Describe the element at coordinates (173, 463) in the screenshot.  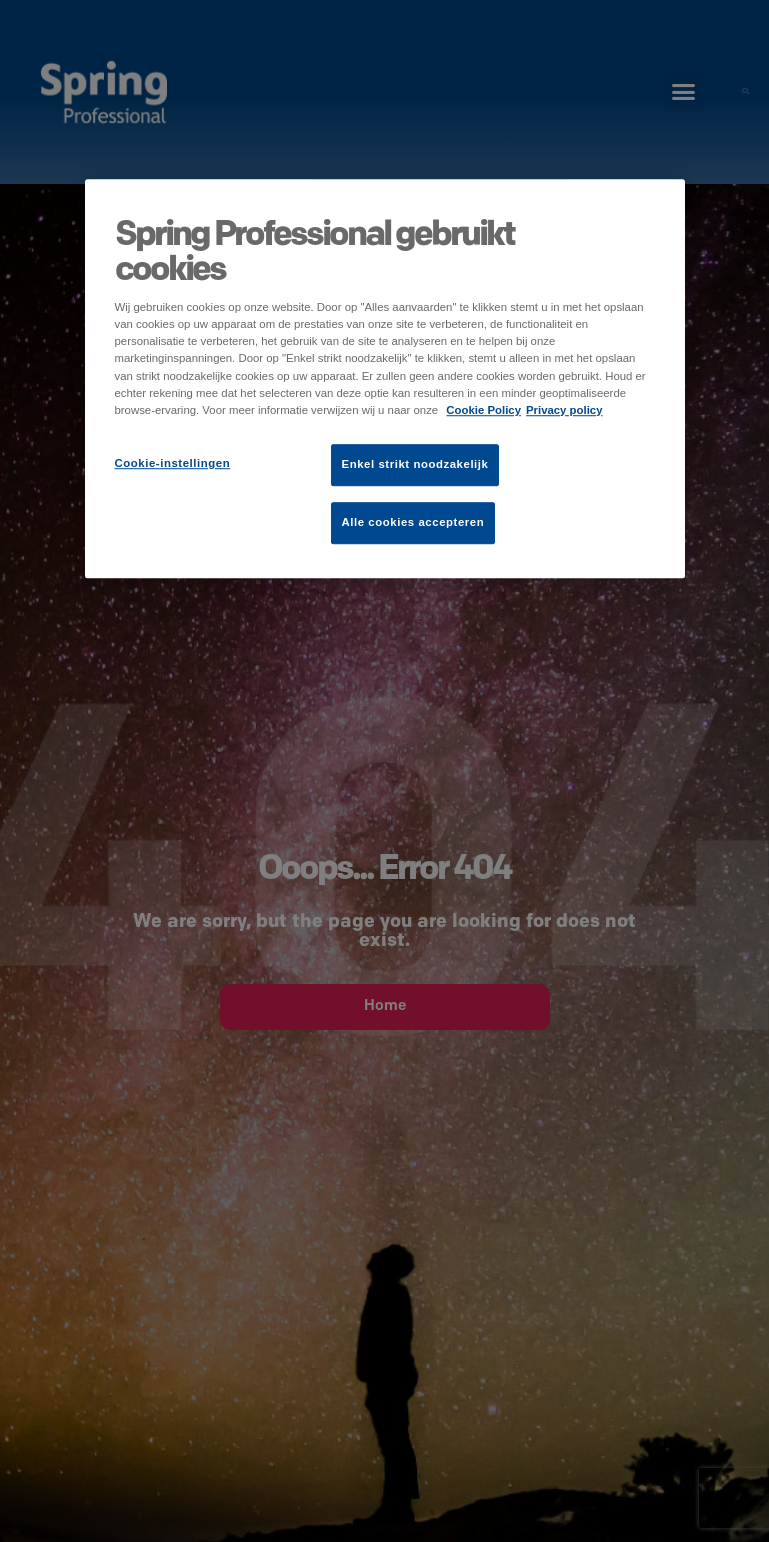
I see `Cookie-instellingen` at that location.